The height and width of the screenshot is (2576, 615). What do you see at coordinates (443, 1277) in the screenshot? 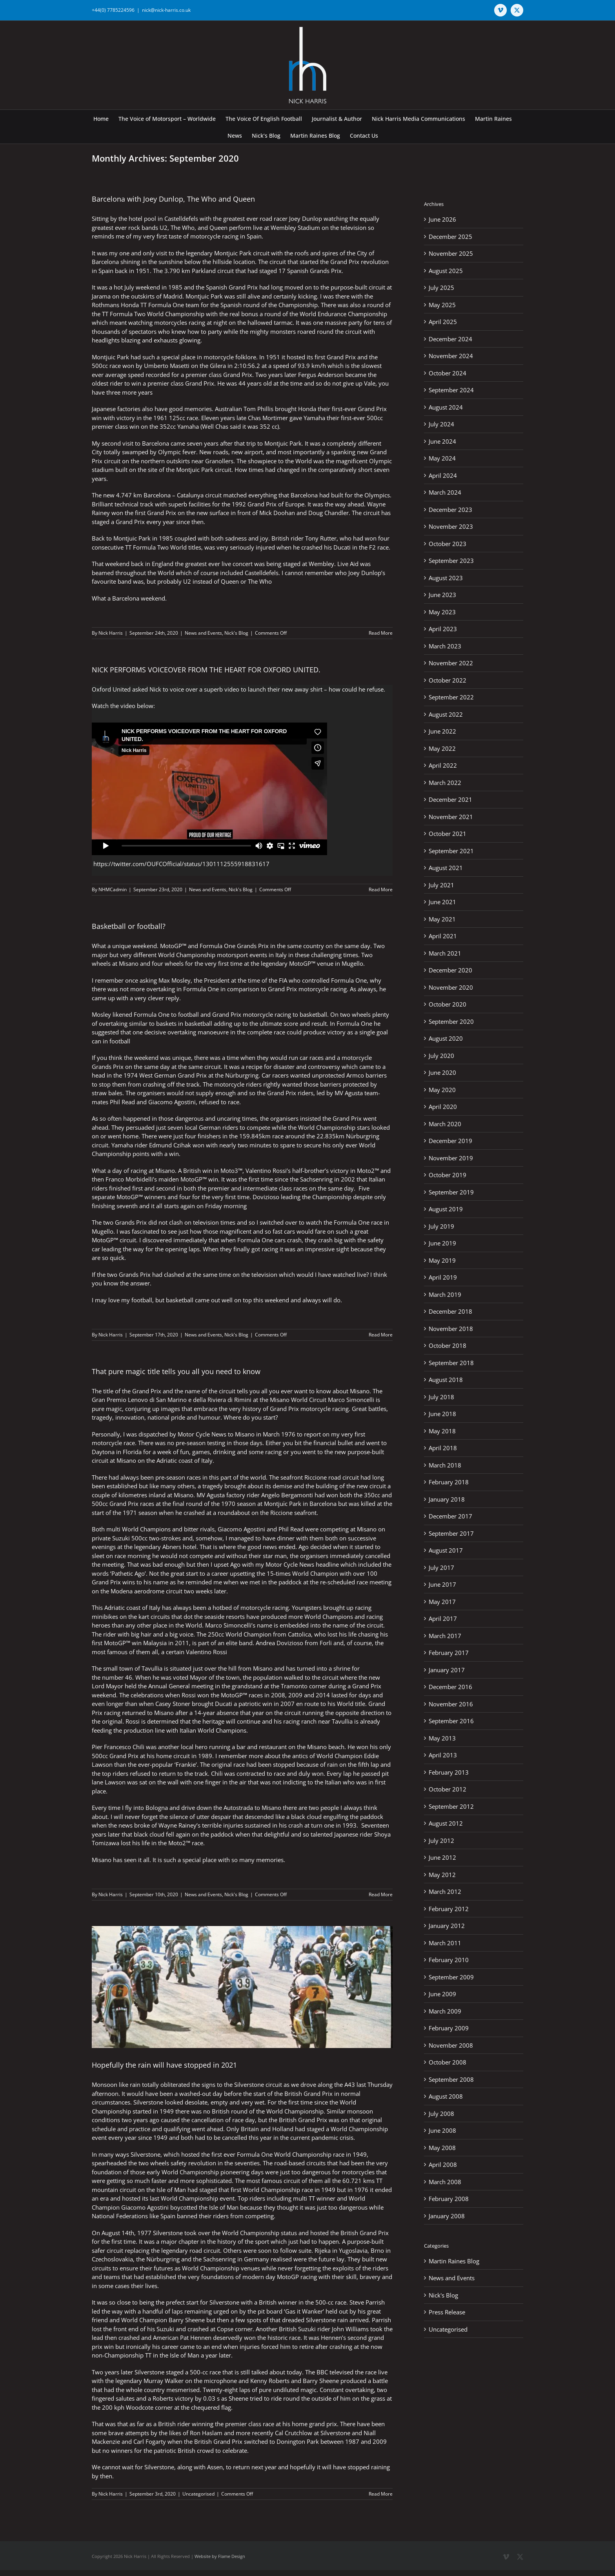
I see `April 2019` at bounding box center [443, 1277].